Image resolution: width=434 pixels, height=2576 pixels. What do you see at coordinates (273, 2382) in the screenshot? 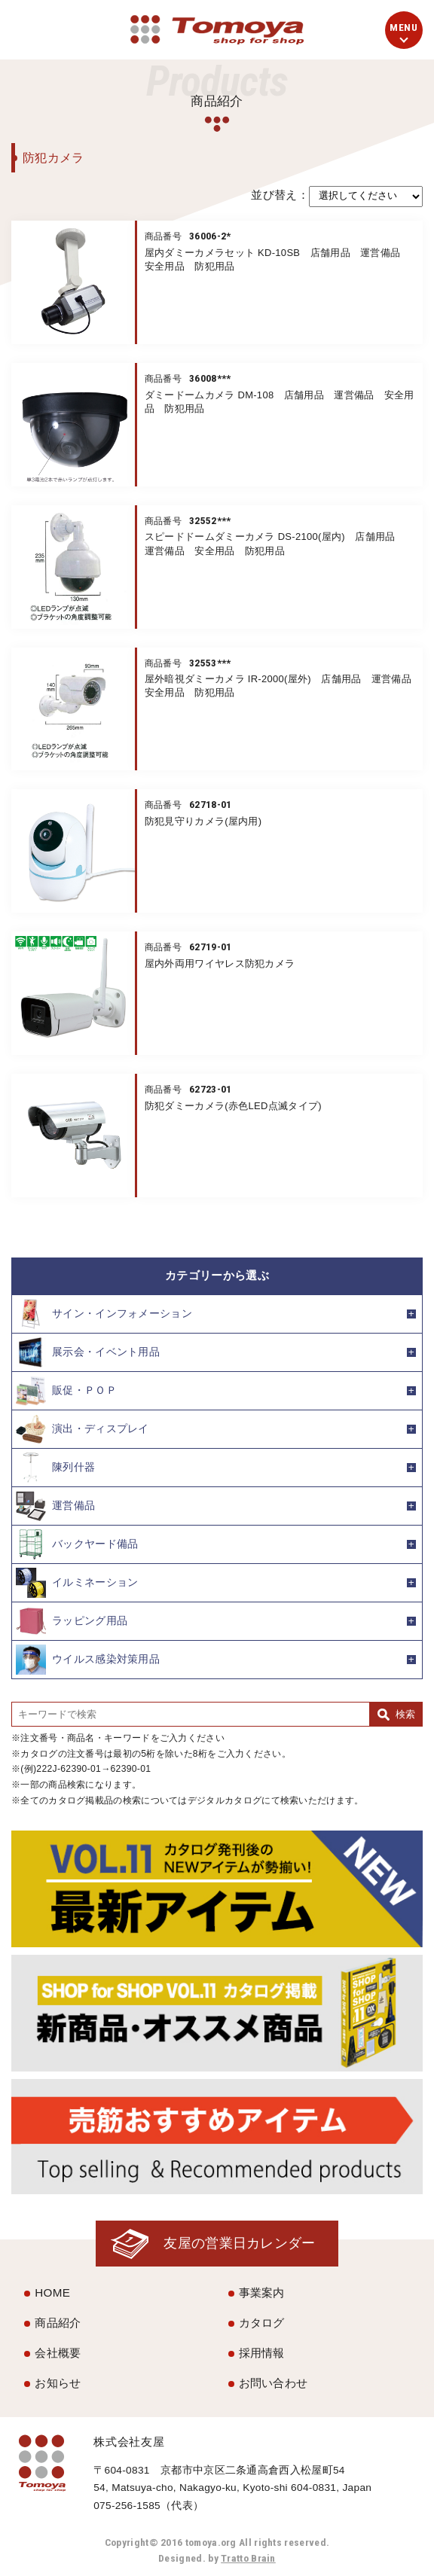
I see `お問い合わせ` at bounding box center [273, 2382].